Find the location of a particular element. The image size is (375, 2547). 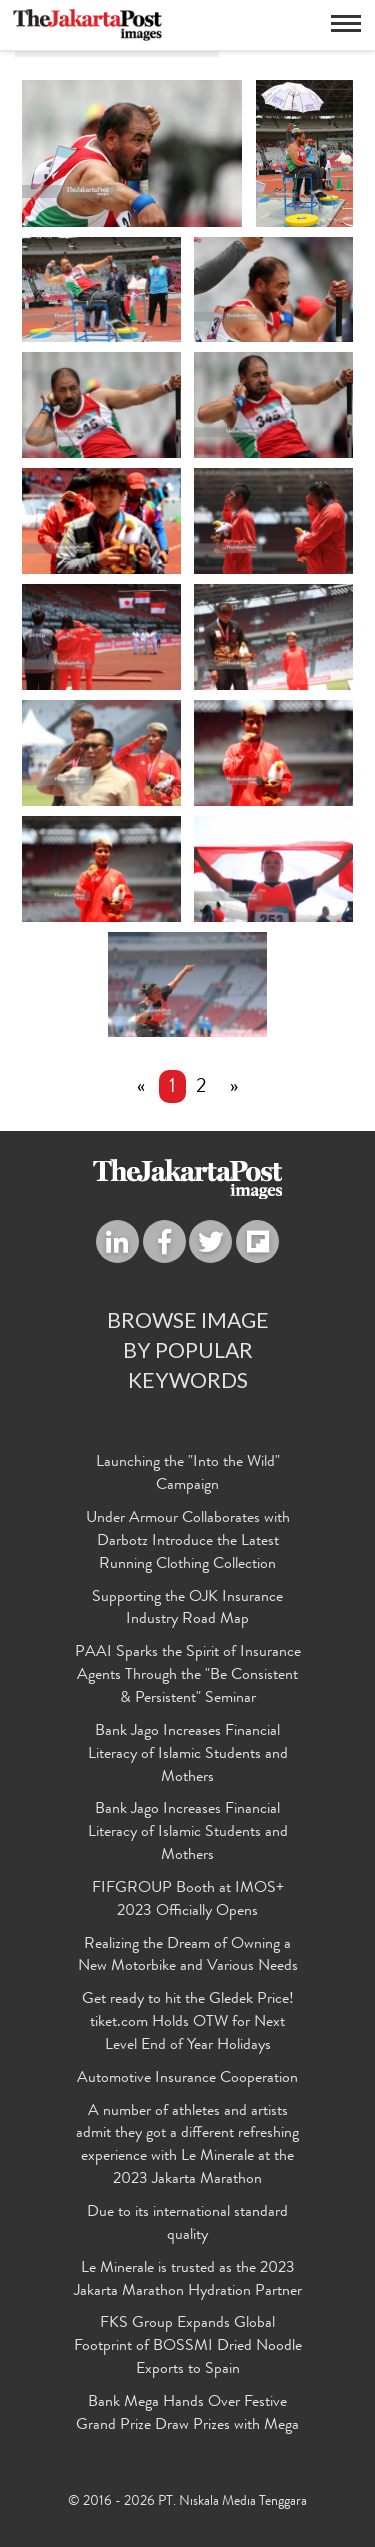

FIFGROUP Booth at IMOS+ 2023 Officially Opens is located at coordinates (188, 1900).